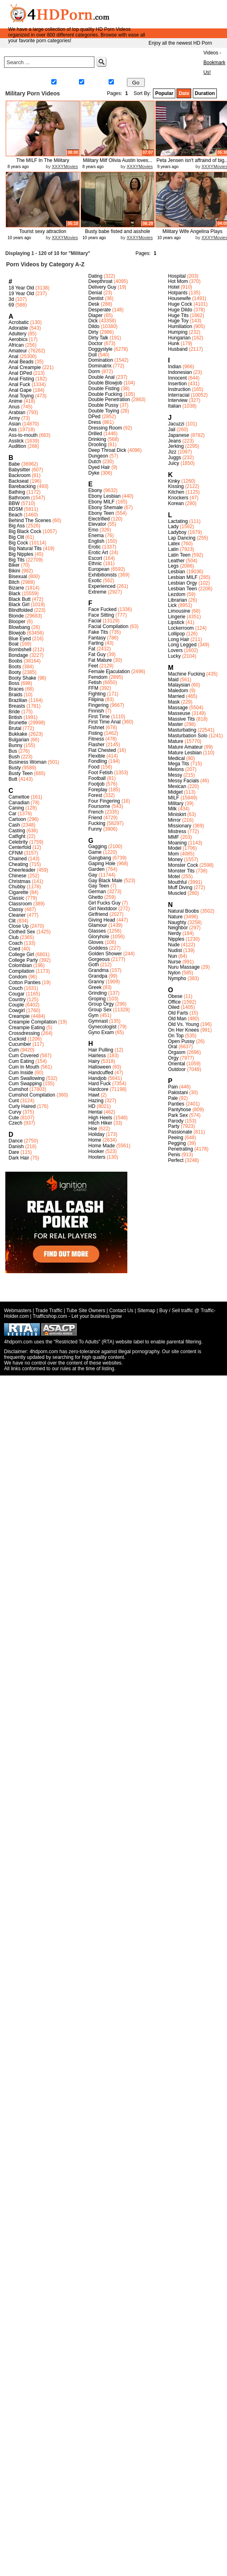  What do you see at coordinates (173, 287) in the screenshot?
I see `Hotel` at bounding box center [173, 287].